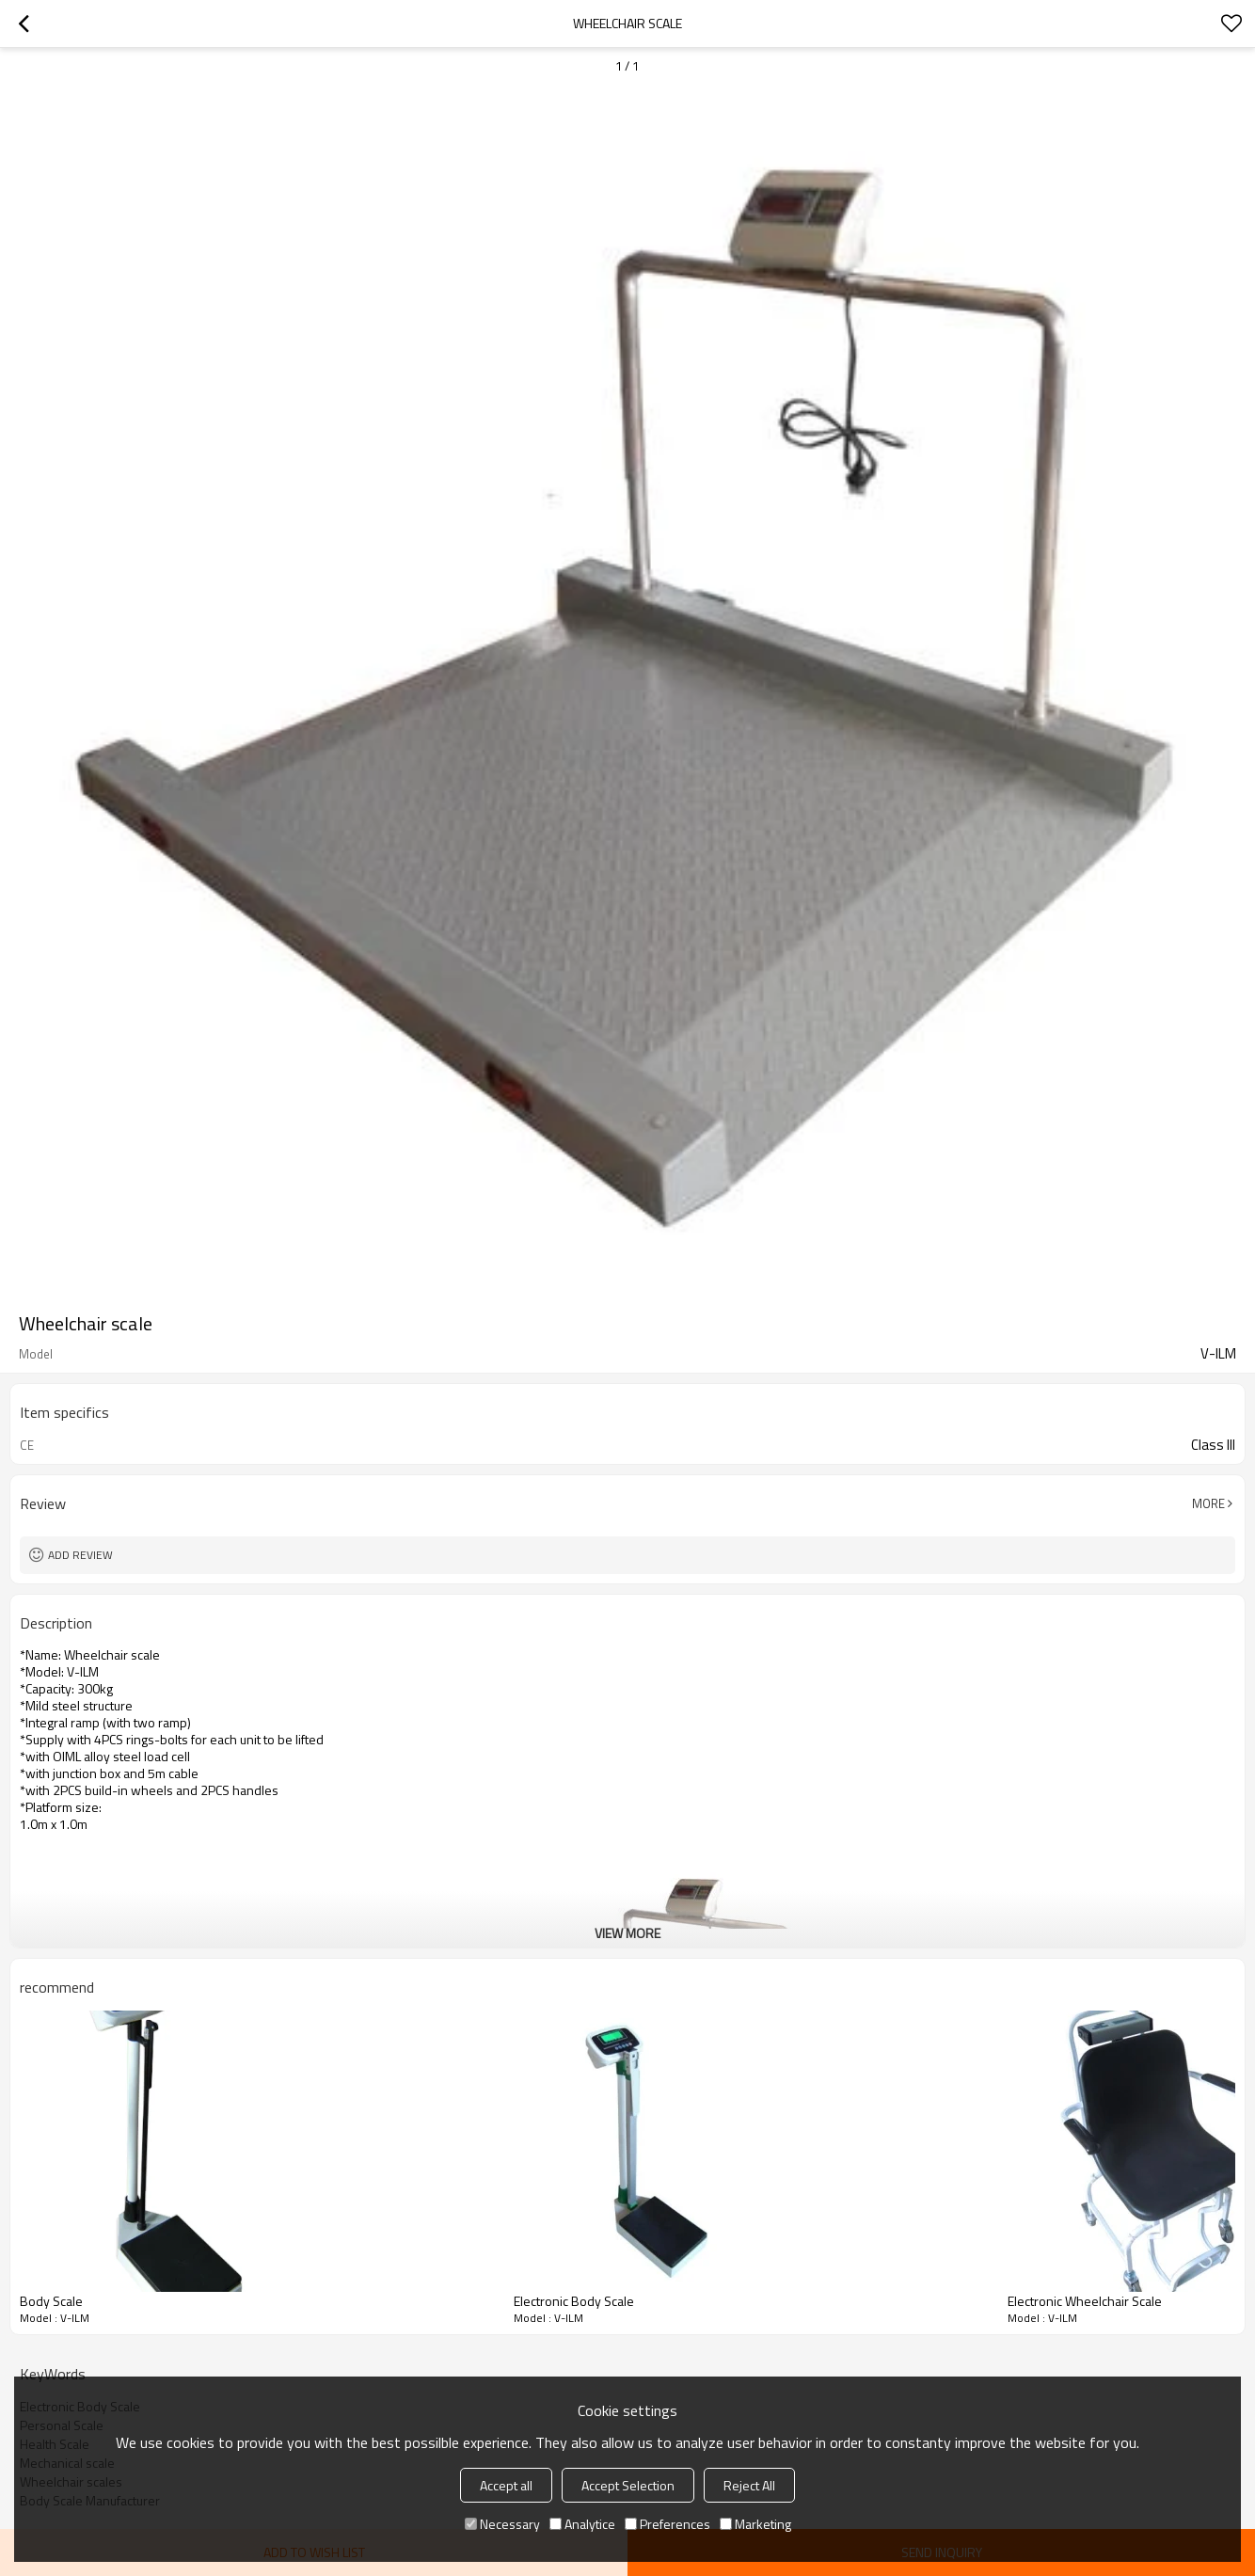  What do you see at coordinates (667, 2524) in the screenshot?
I see `Preferences` at bounding box center [667, 2524].